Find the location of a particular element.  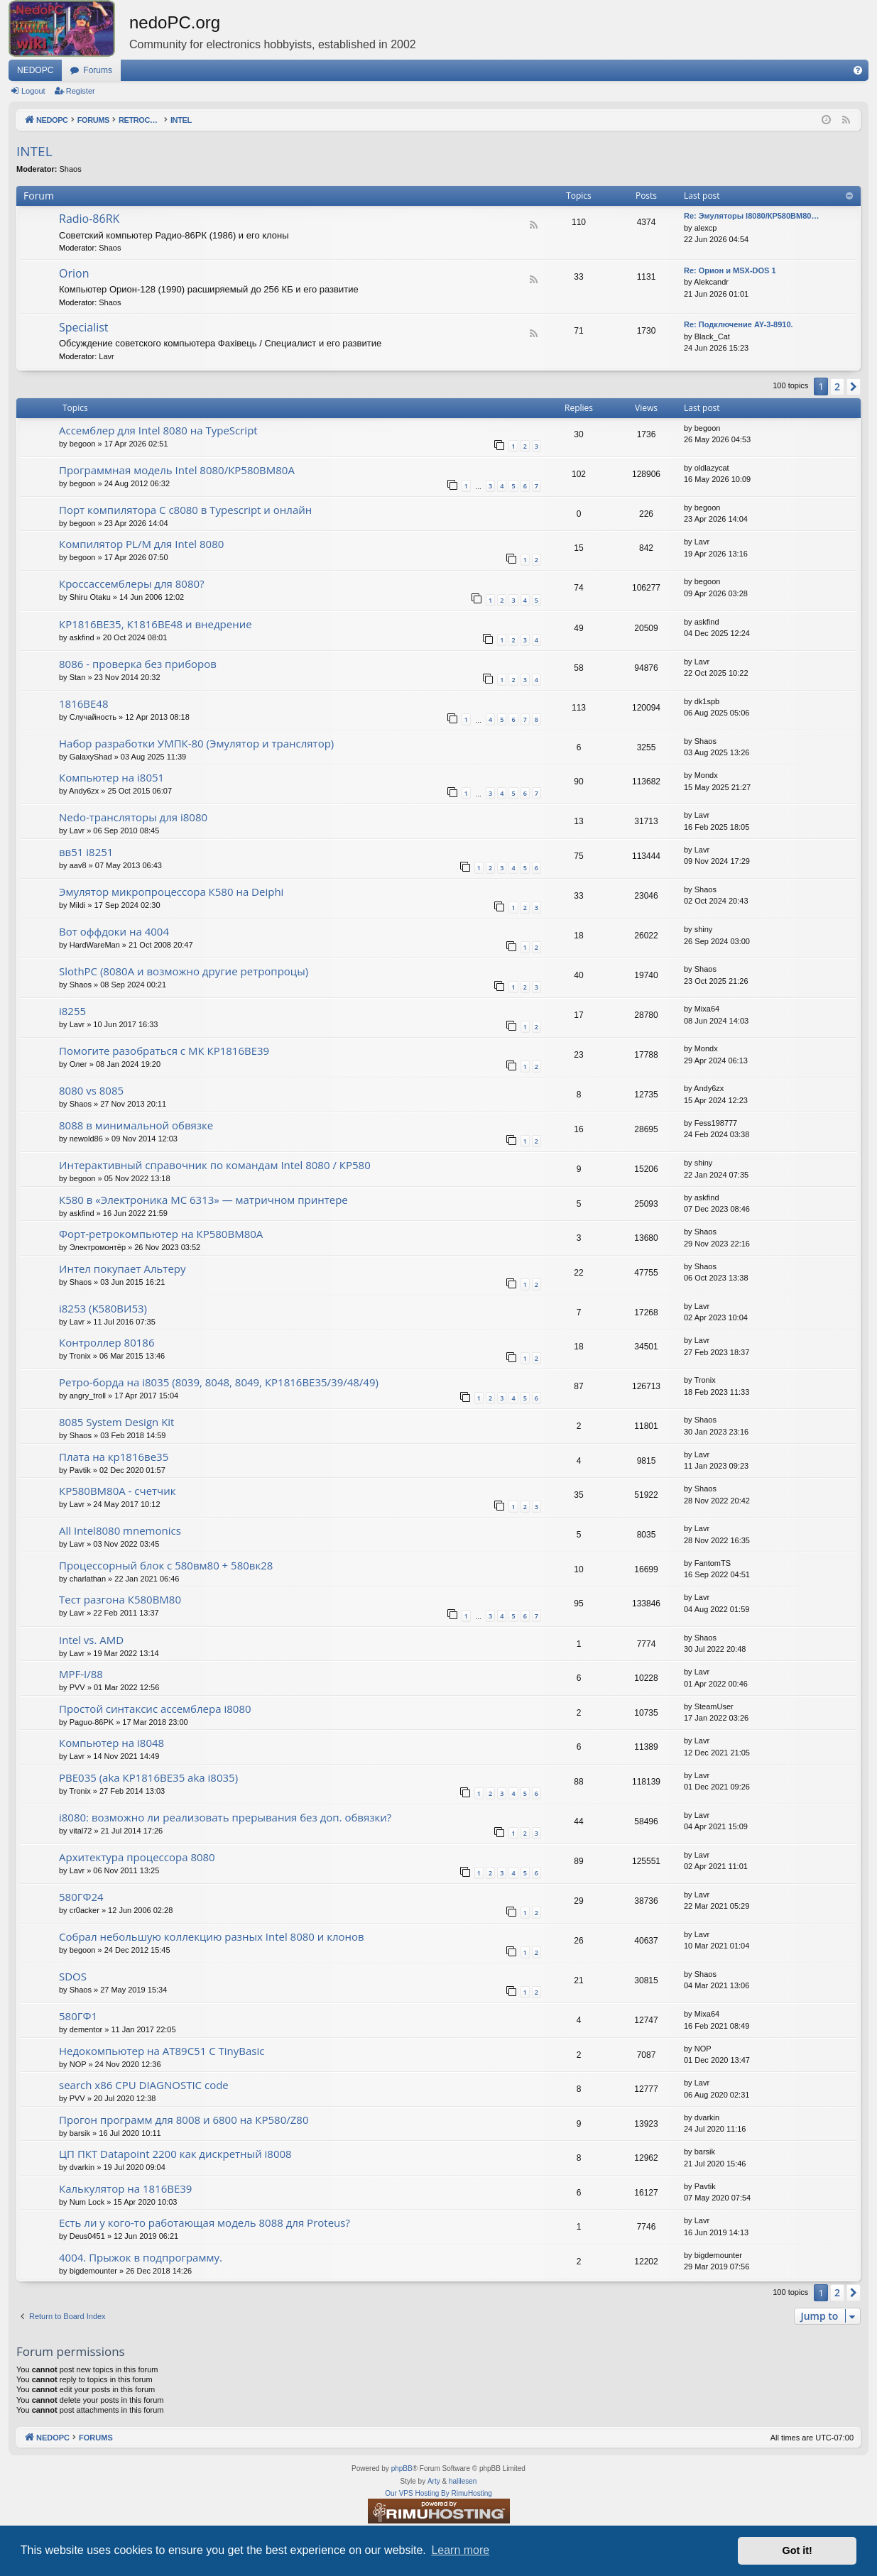

Forums is located at coordinates (97, 70).